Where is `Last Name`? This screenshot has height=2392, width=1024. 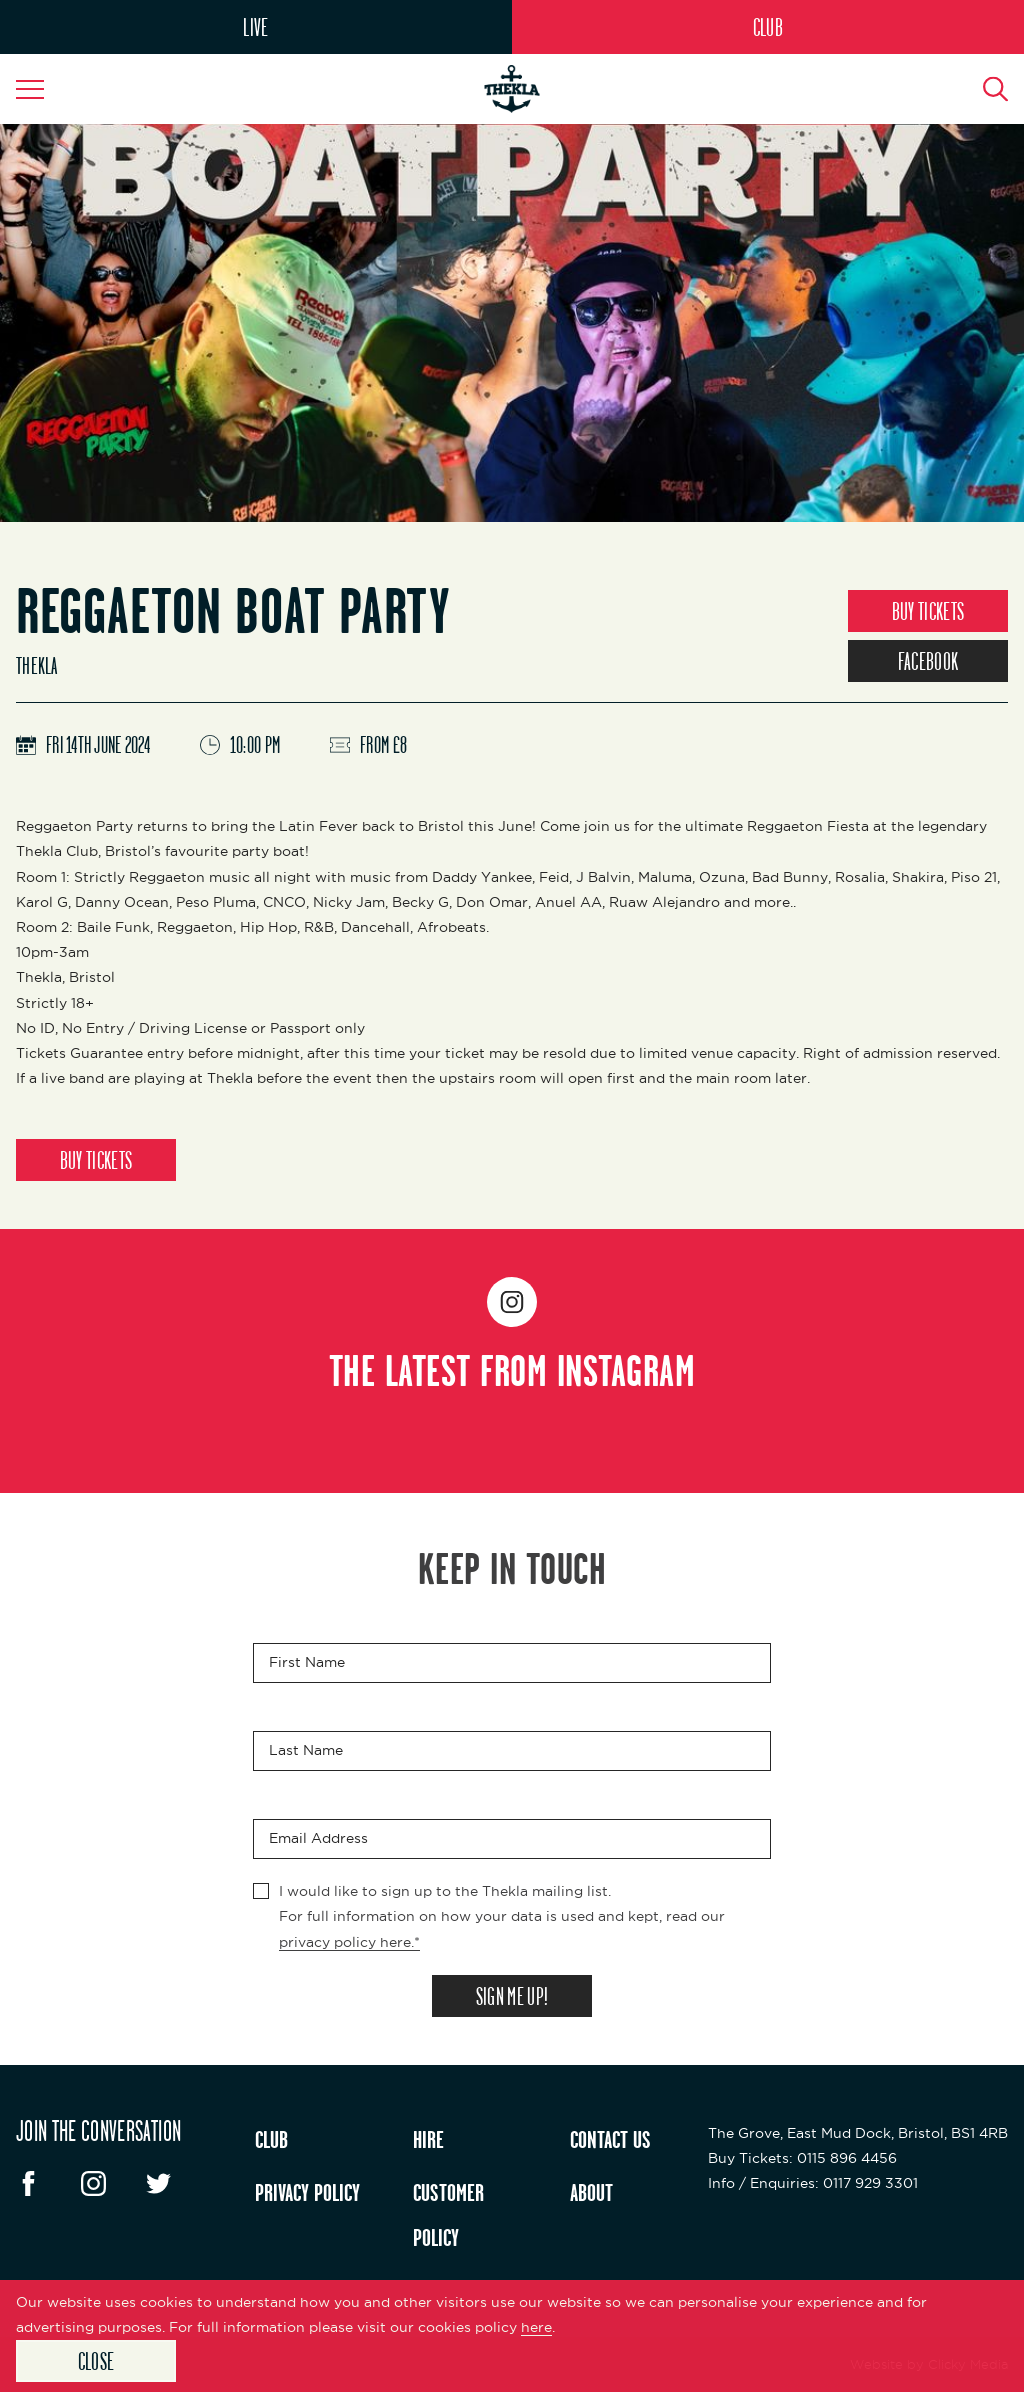 Last Name is located at coordinates (306, 1751).